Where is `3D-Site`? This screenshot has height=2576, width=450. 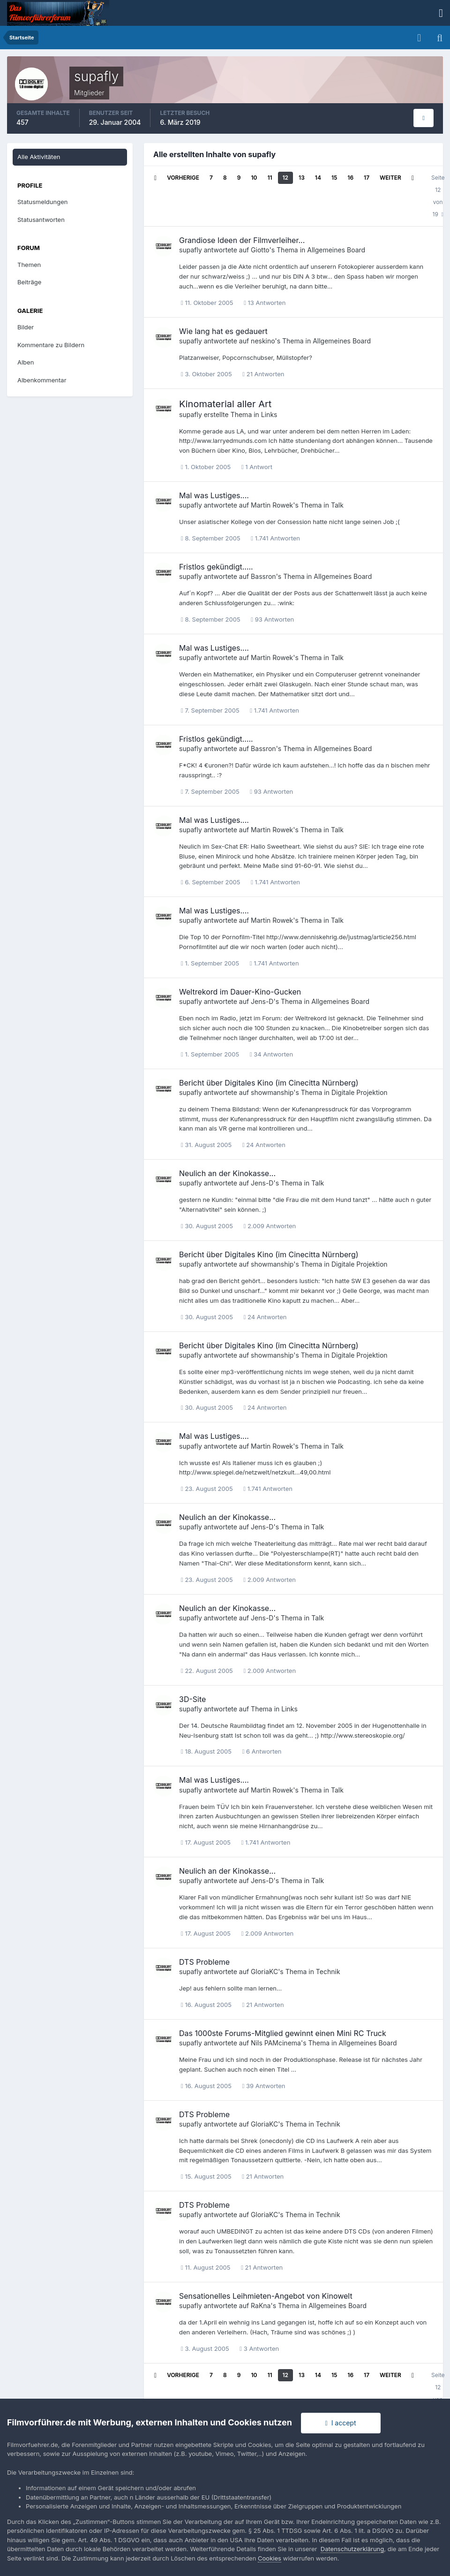 3D-Site is located at coordinates (192, 1699).